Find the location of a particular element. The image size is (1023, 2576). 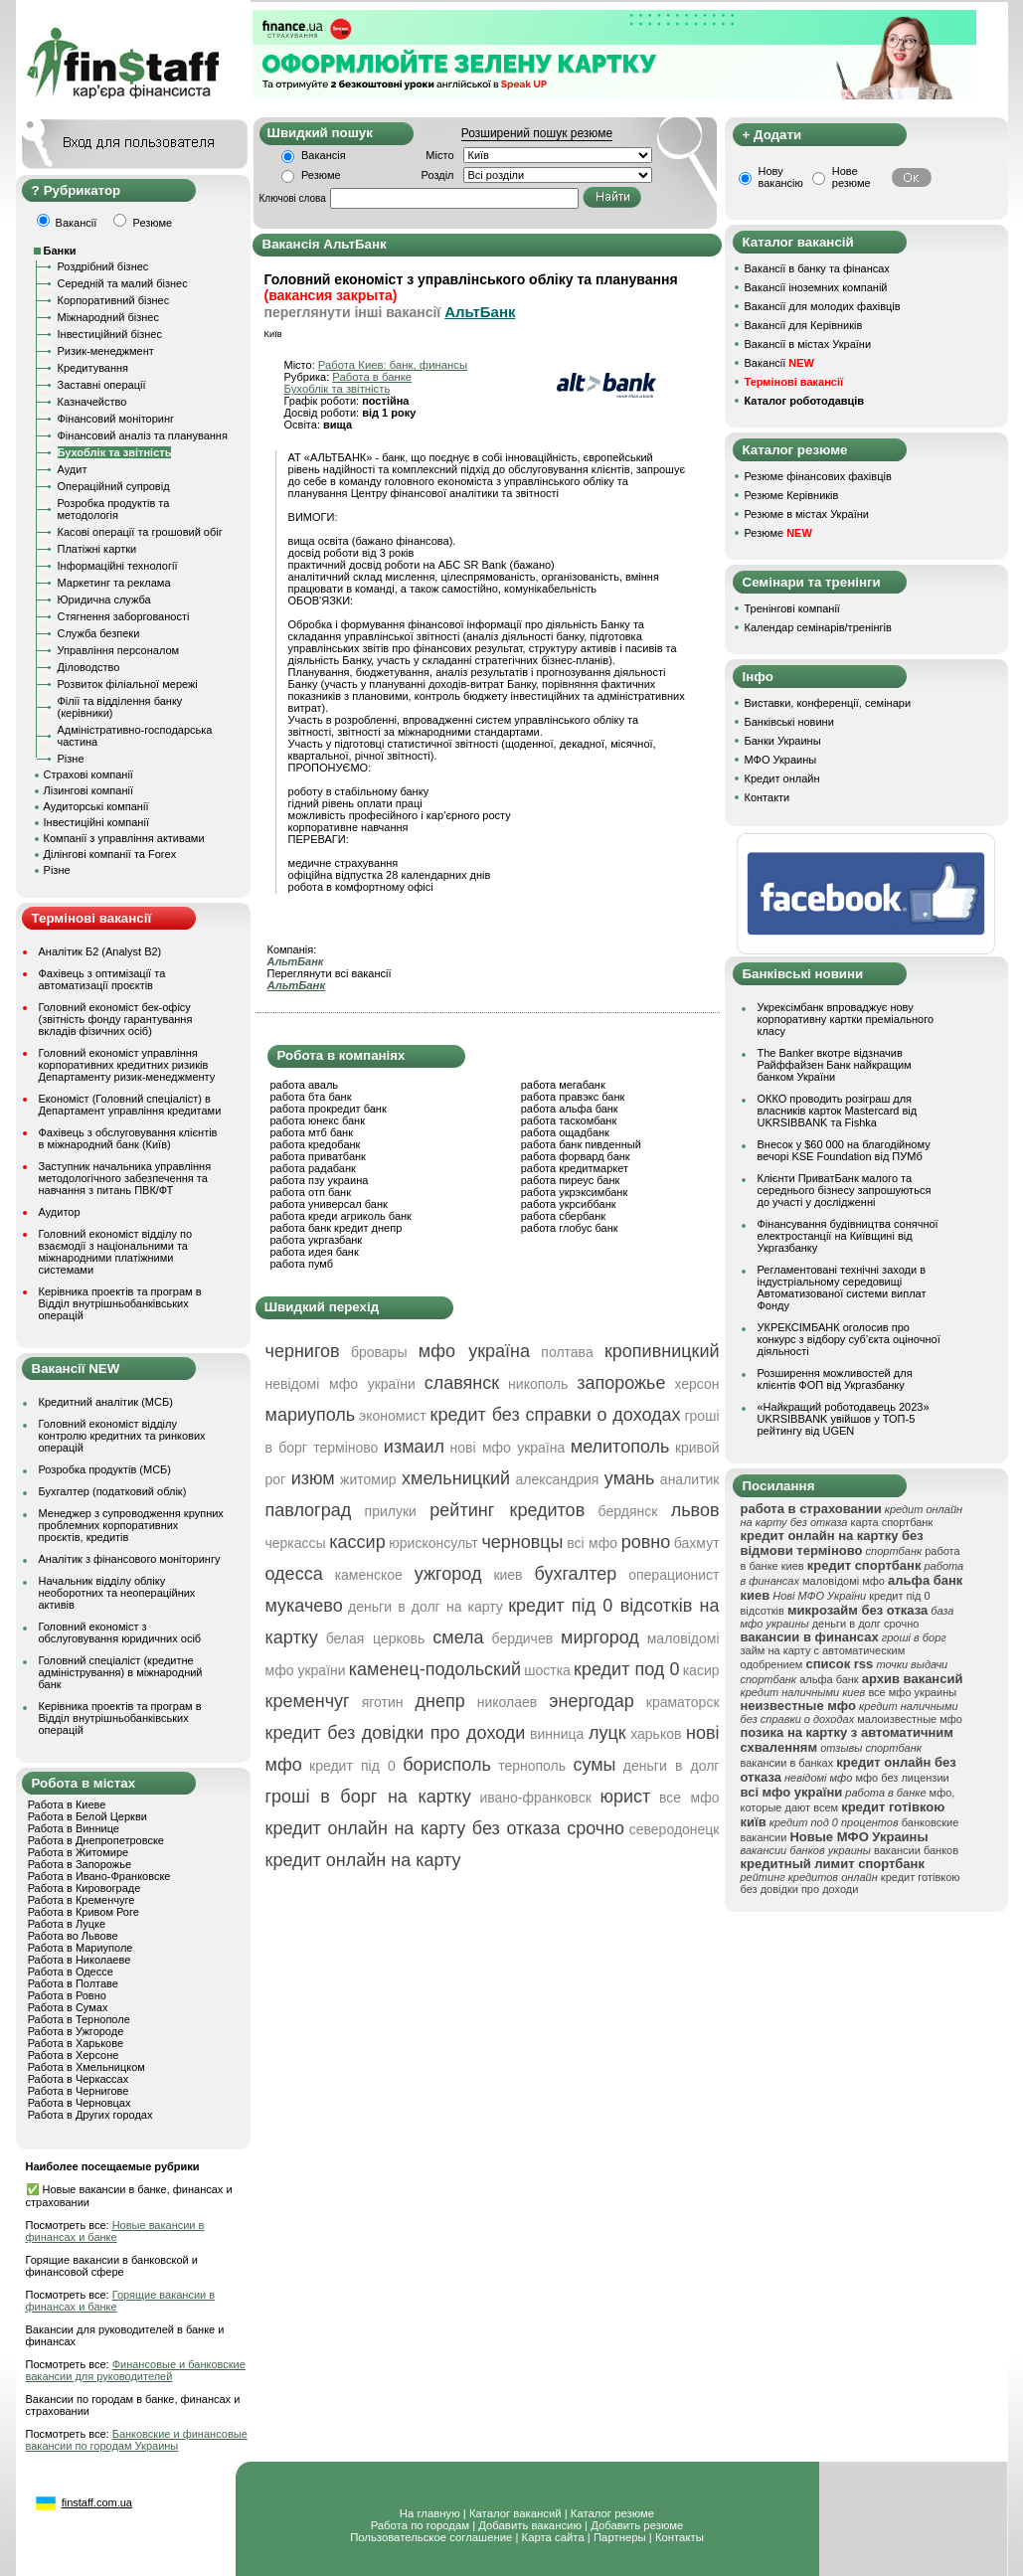

Вакансії is located at coordinates (779, 363).